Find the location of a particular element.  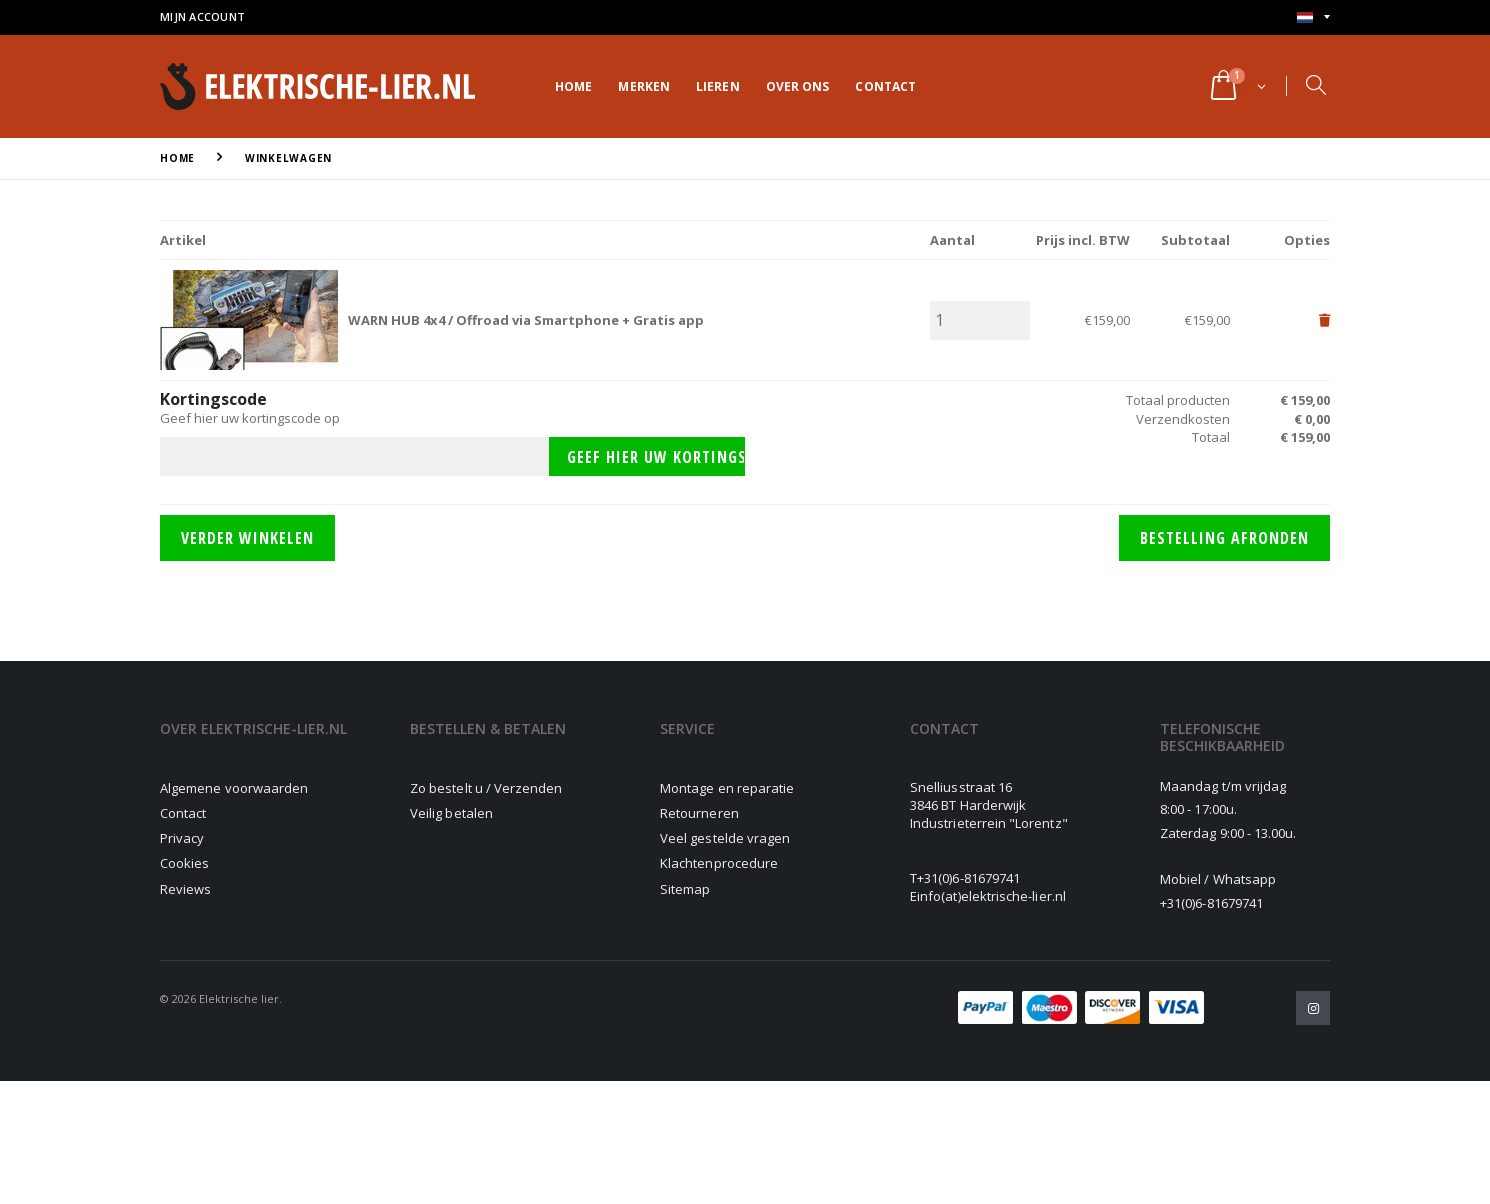

Zo bestelt u / Verzenden is located at coordinates (486, 788).